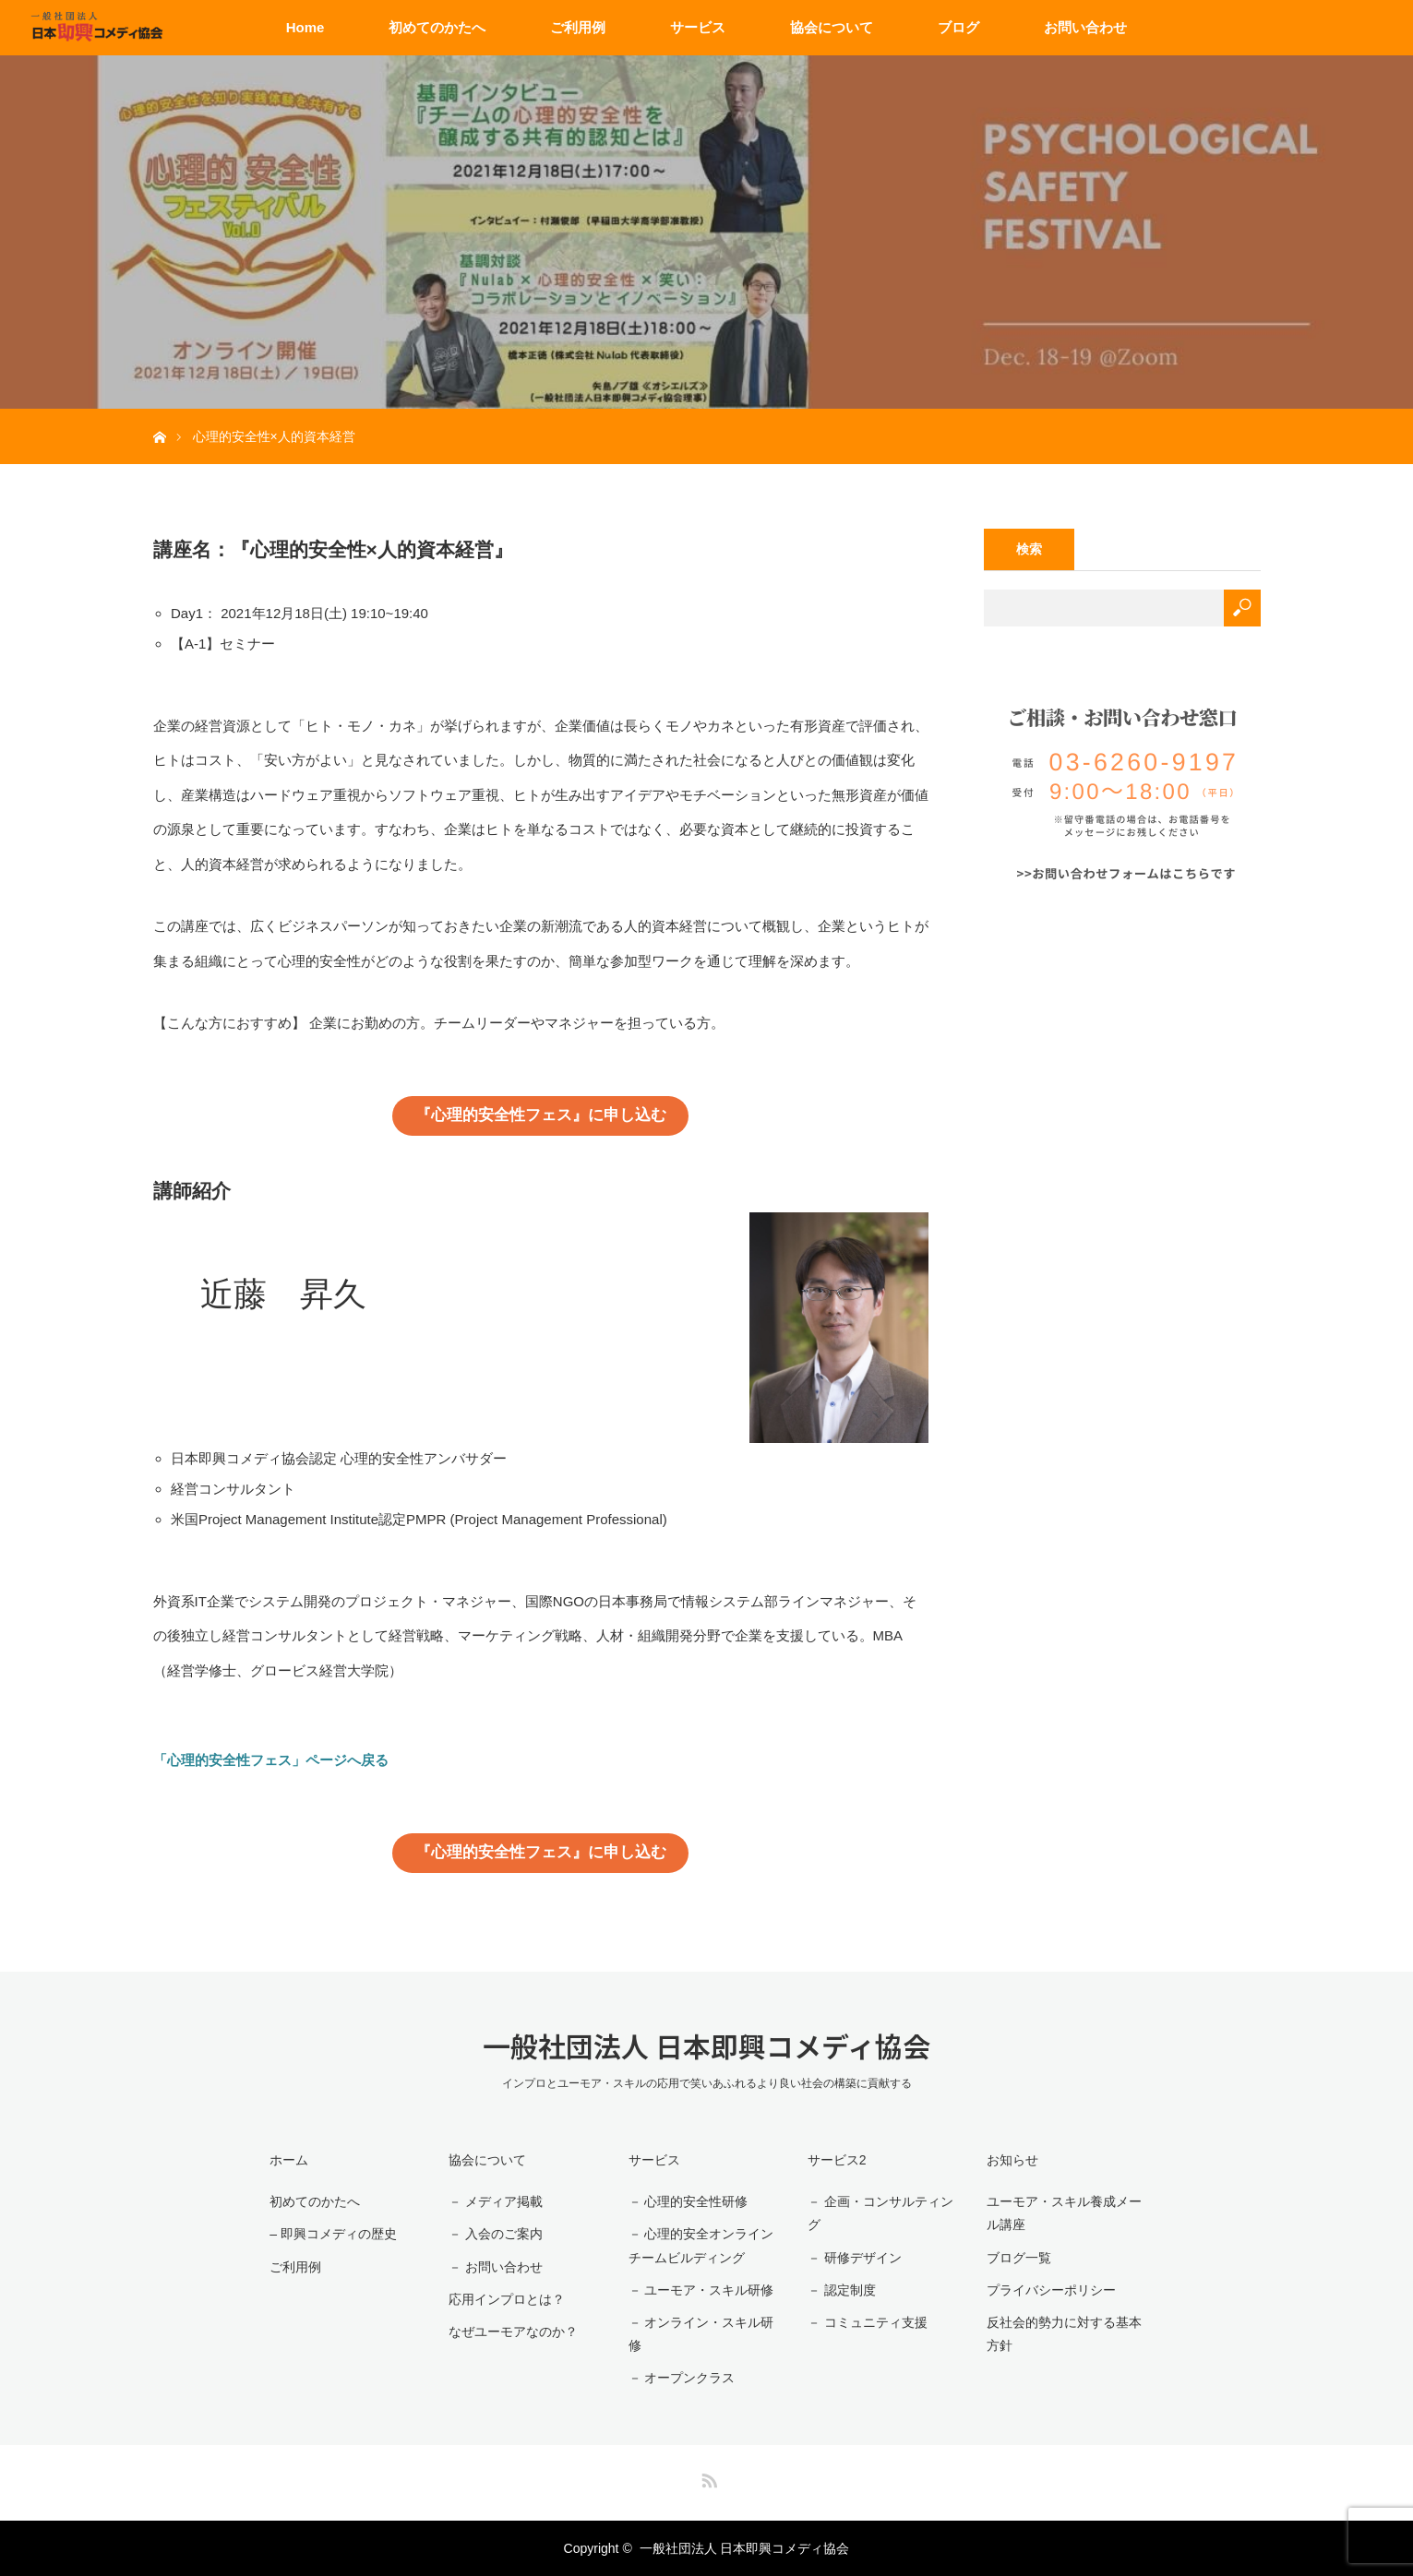 This screenshot has height=2576, width=1413. I want to click on お知らせ, so click(1012, 2160).